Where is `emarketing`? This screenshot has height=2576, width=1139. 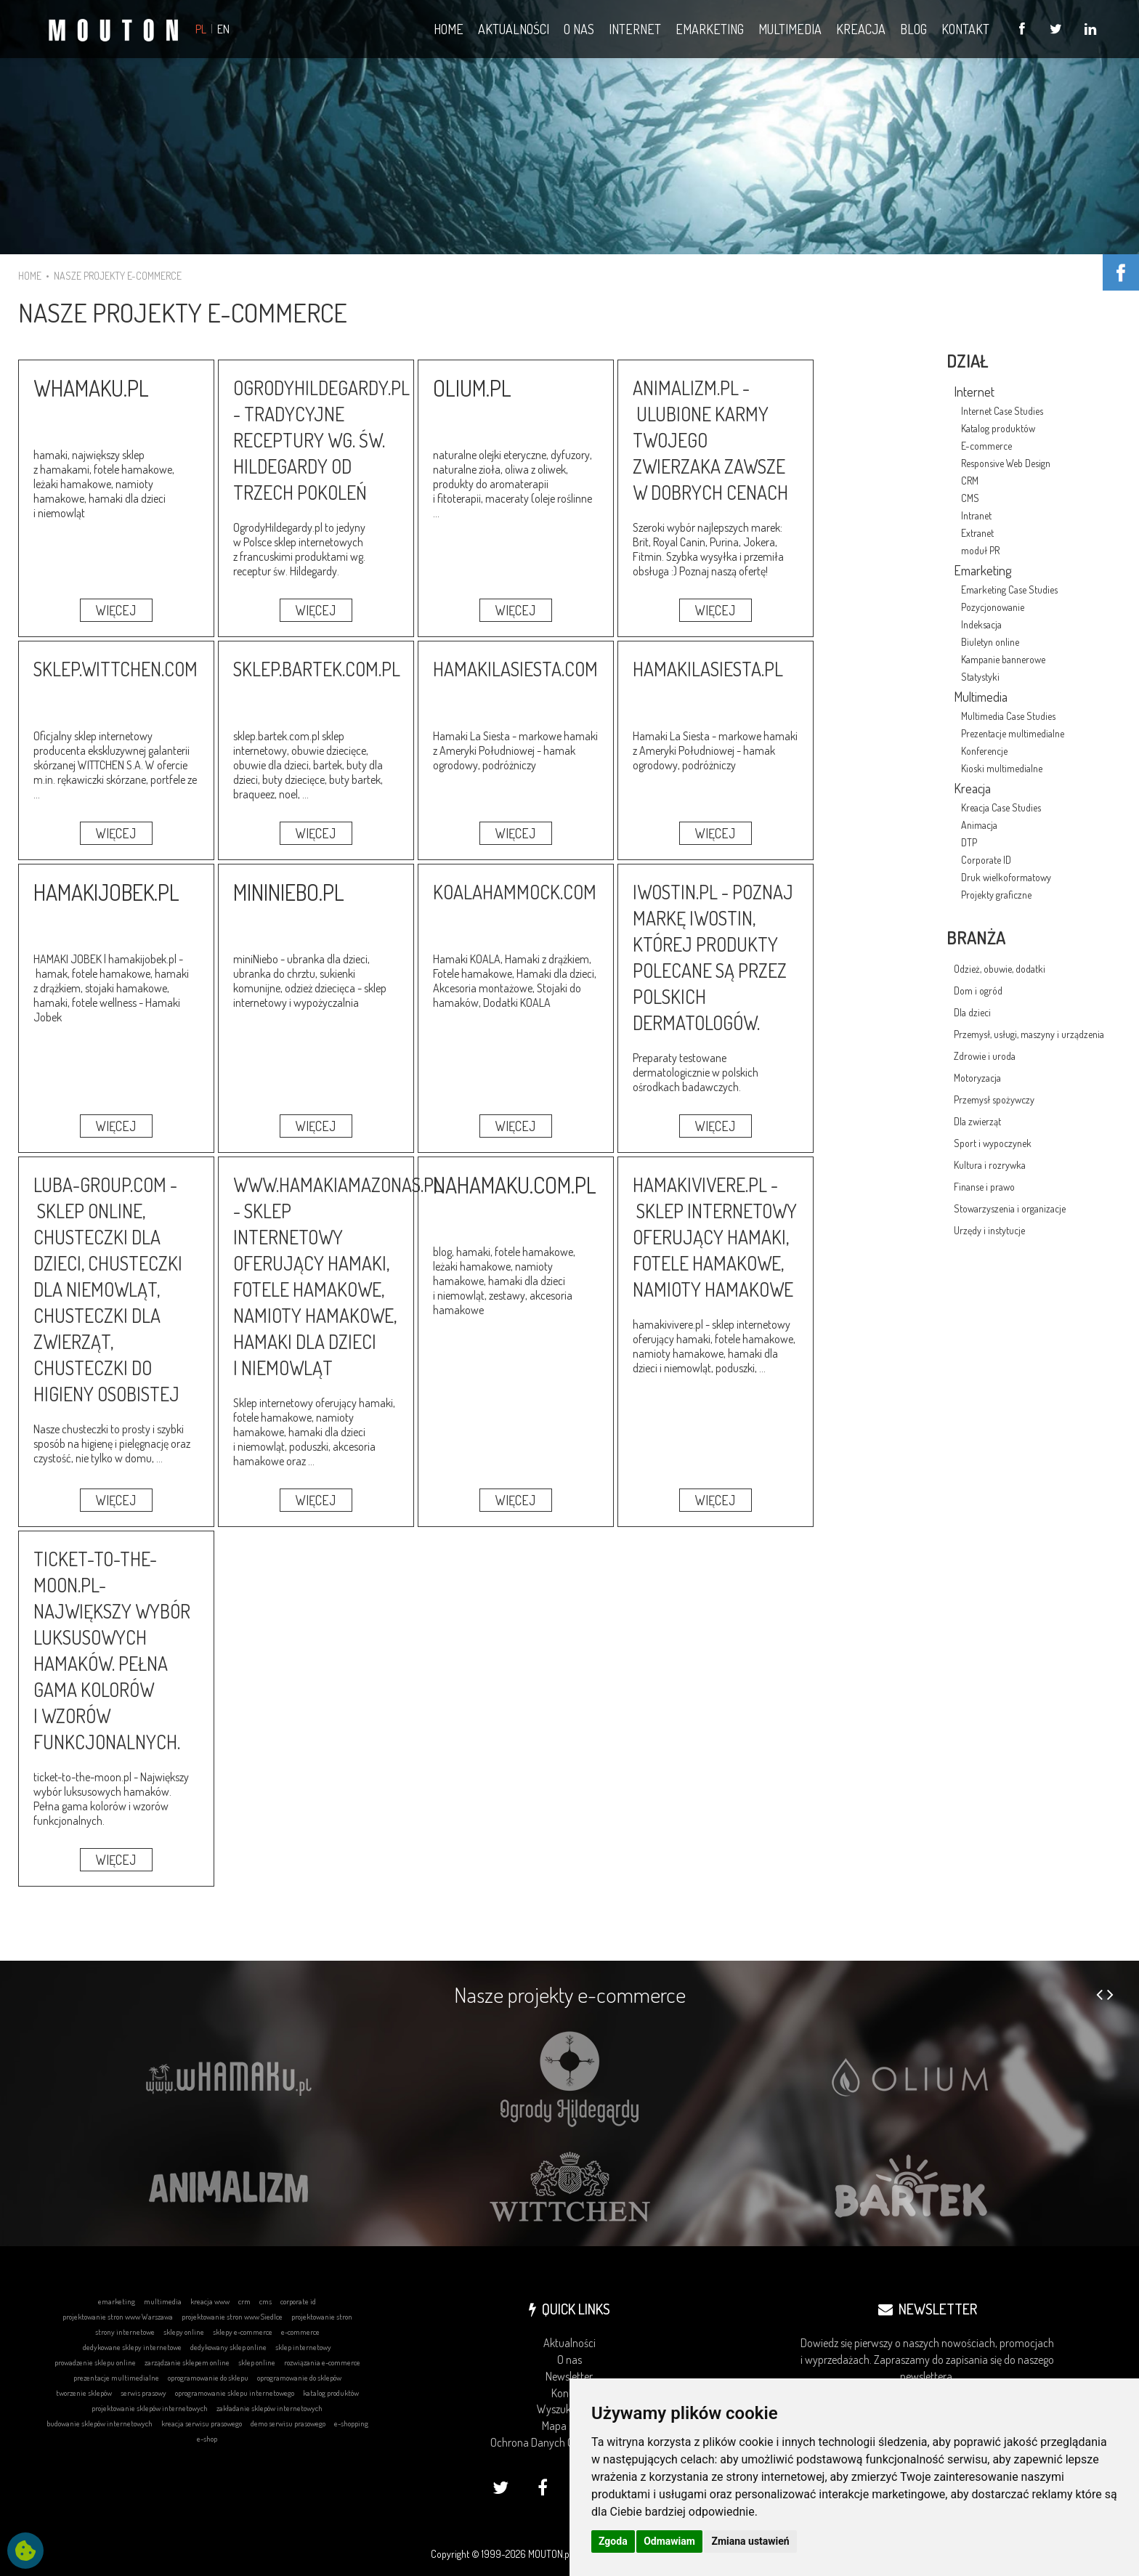 emarketing is located at coordinates (116, 2301).